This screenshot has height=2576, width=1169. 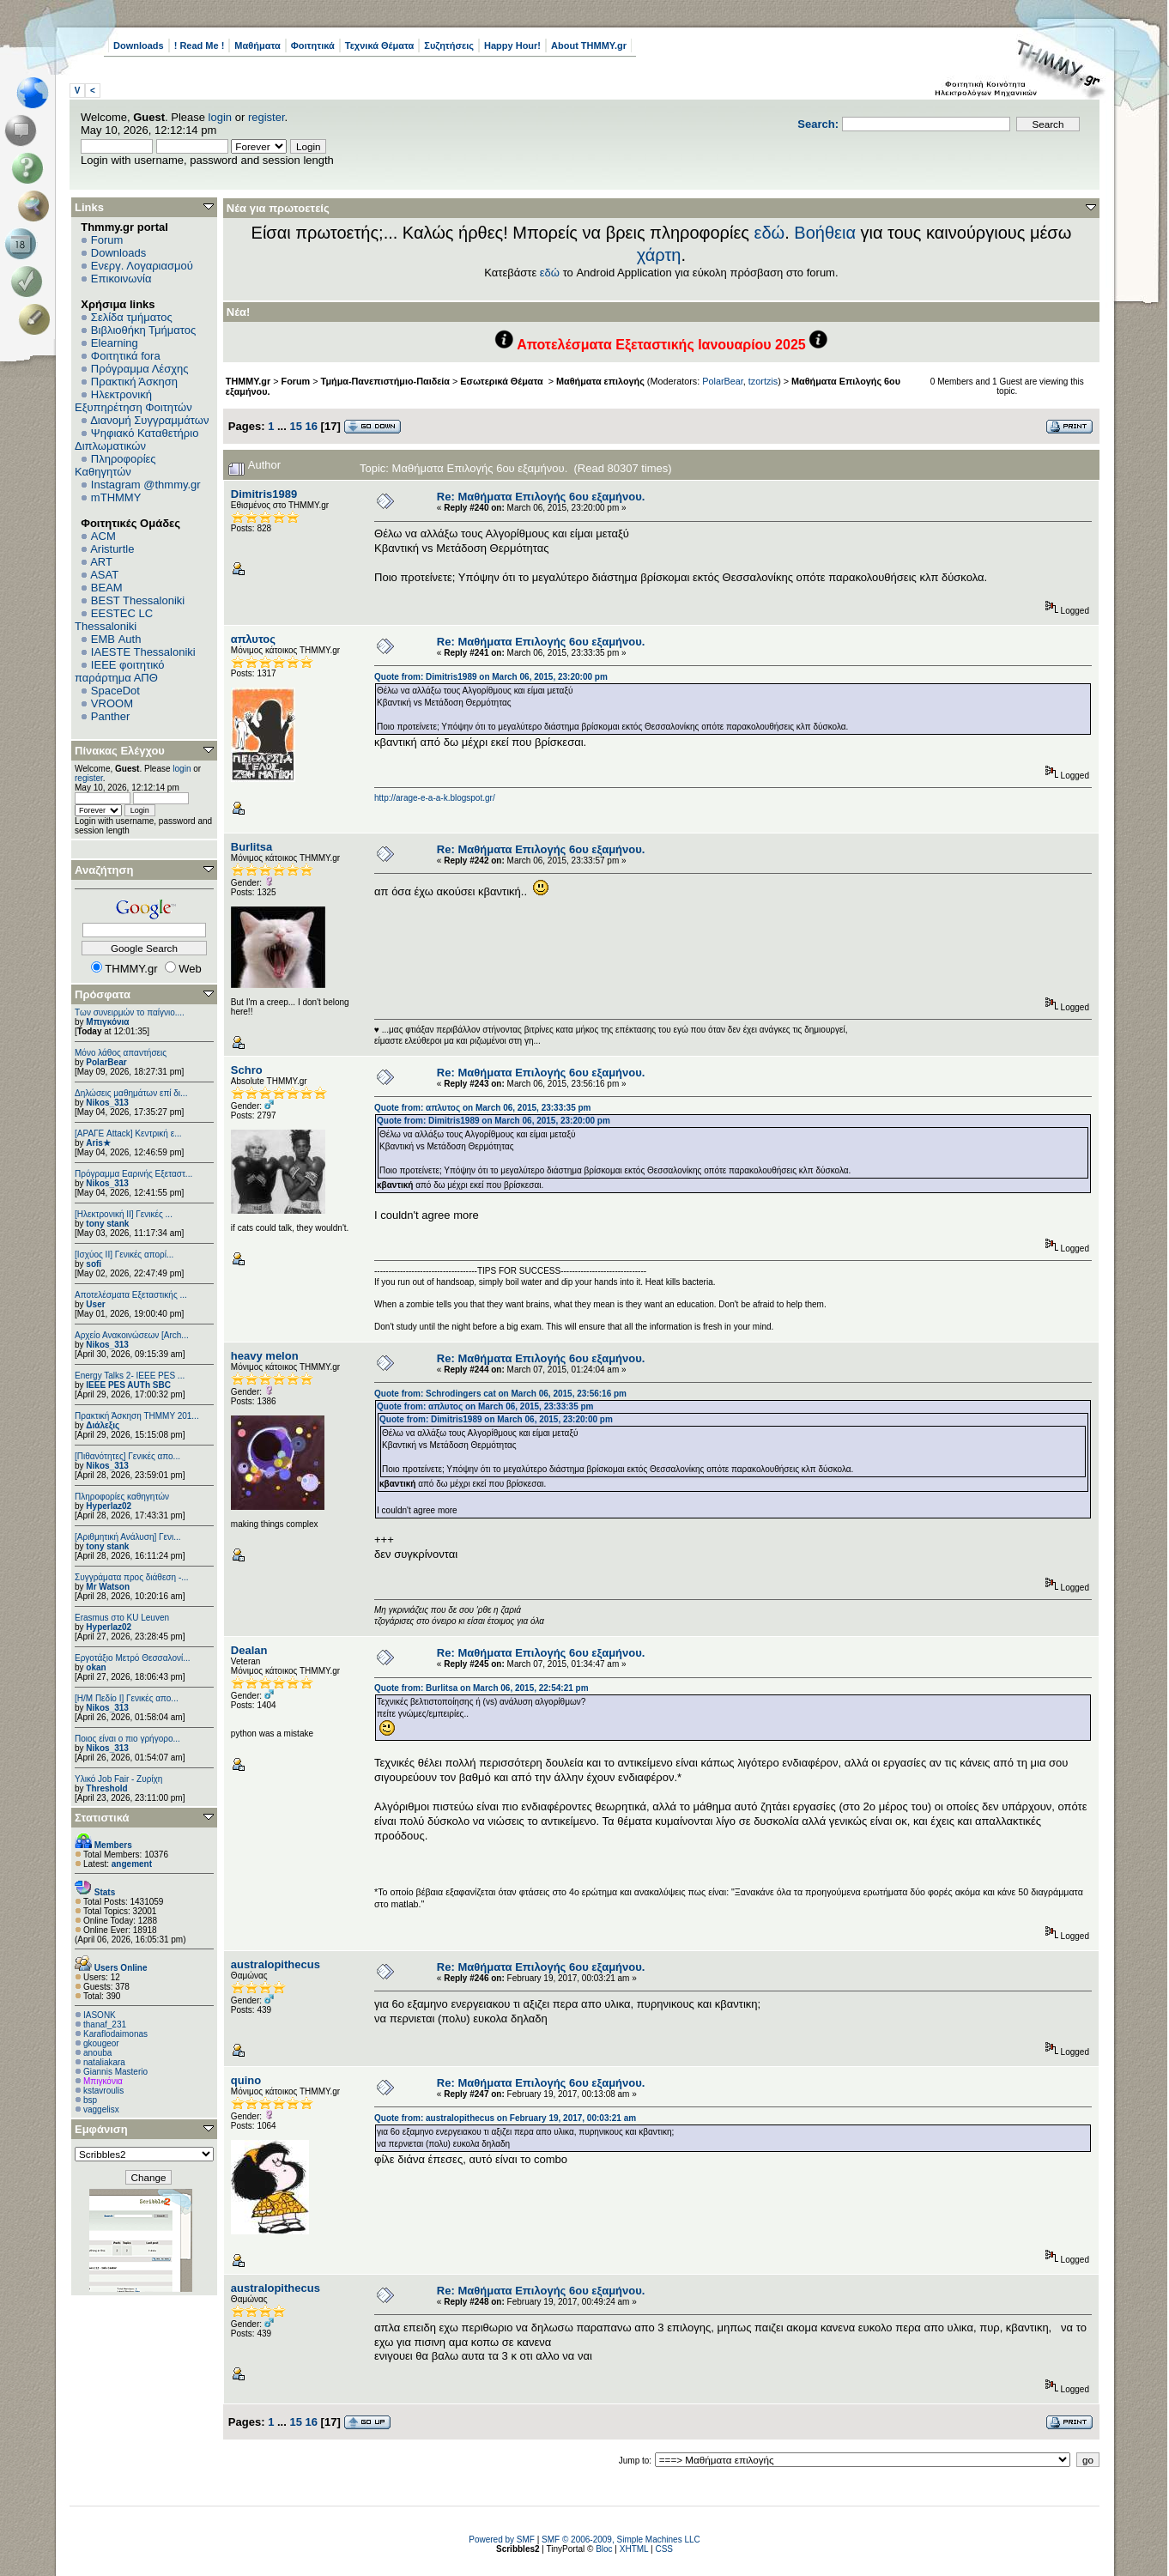 I want to click on Panther, so click(x=110, y=716).